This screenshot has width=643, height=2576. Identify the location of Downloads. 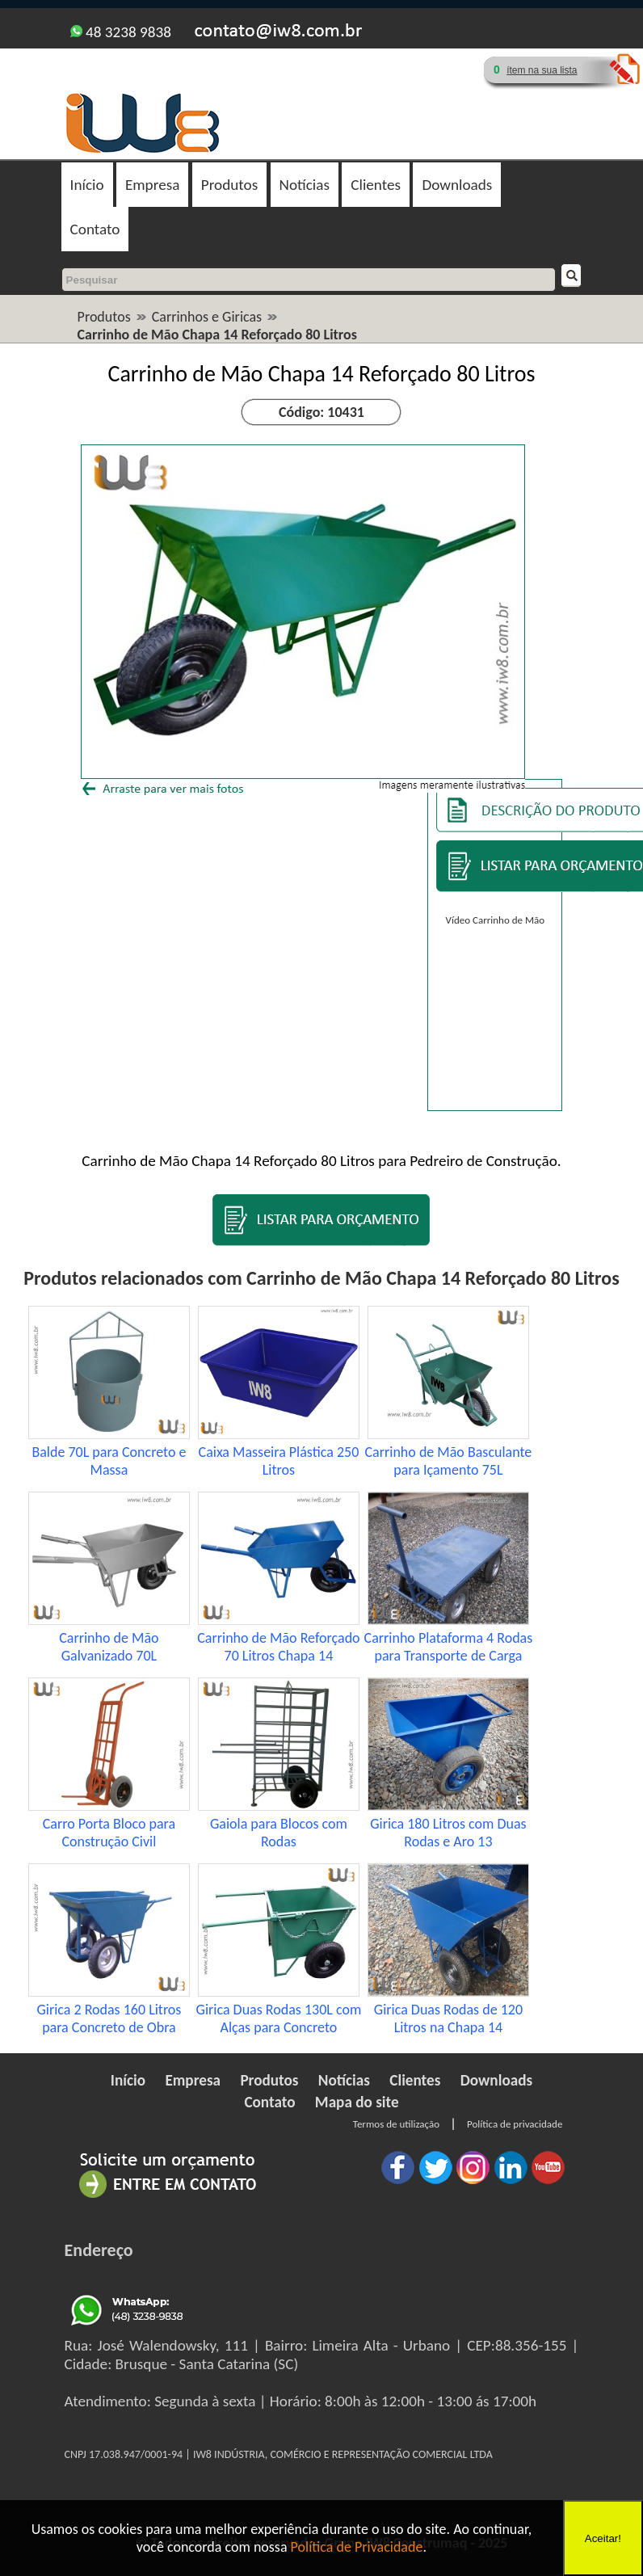
(457, 184).